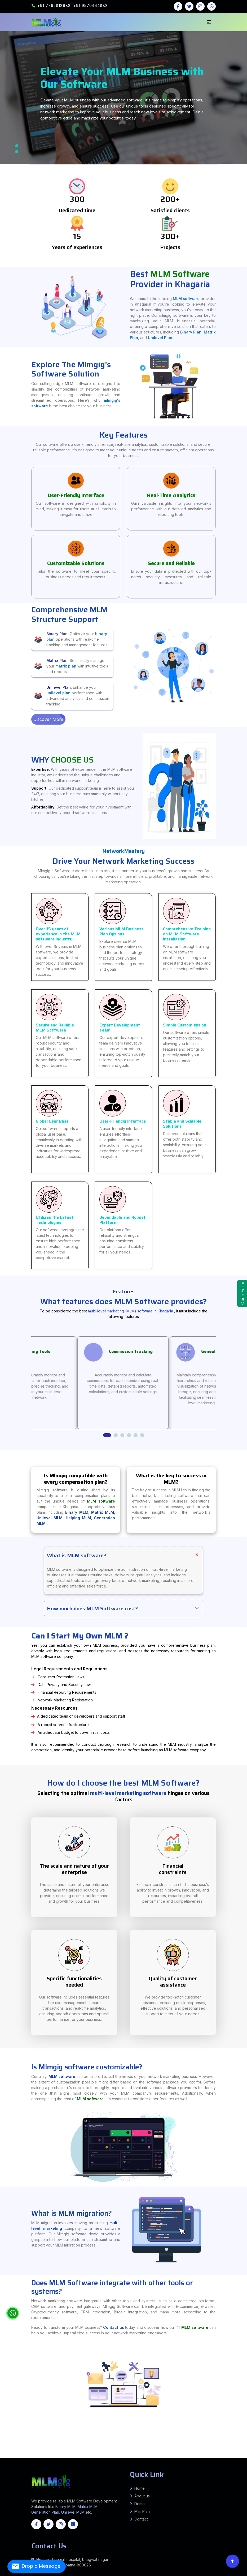 Image resolution: width=247 pixels, height=2576 pixels. I want to click on Betul, so click(35, 2451).